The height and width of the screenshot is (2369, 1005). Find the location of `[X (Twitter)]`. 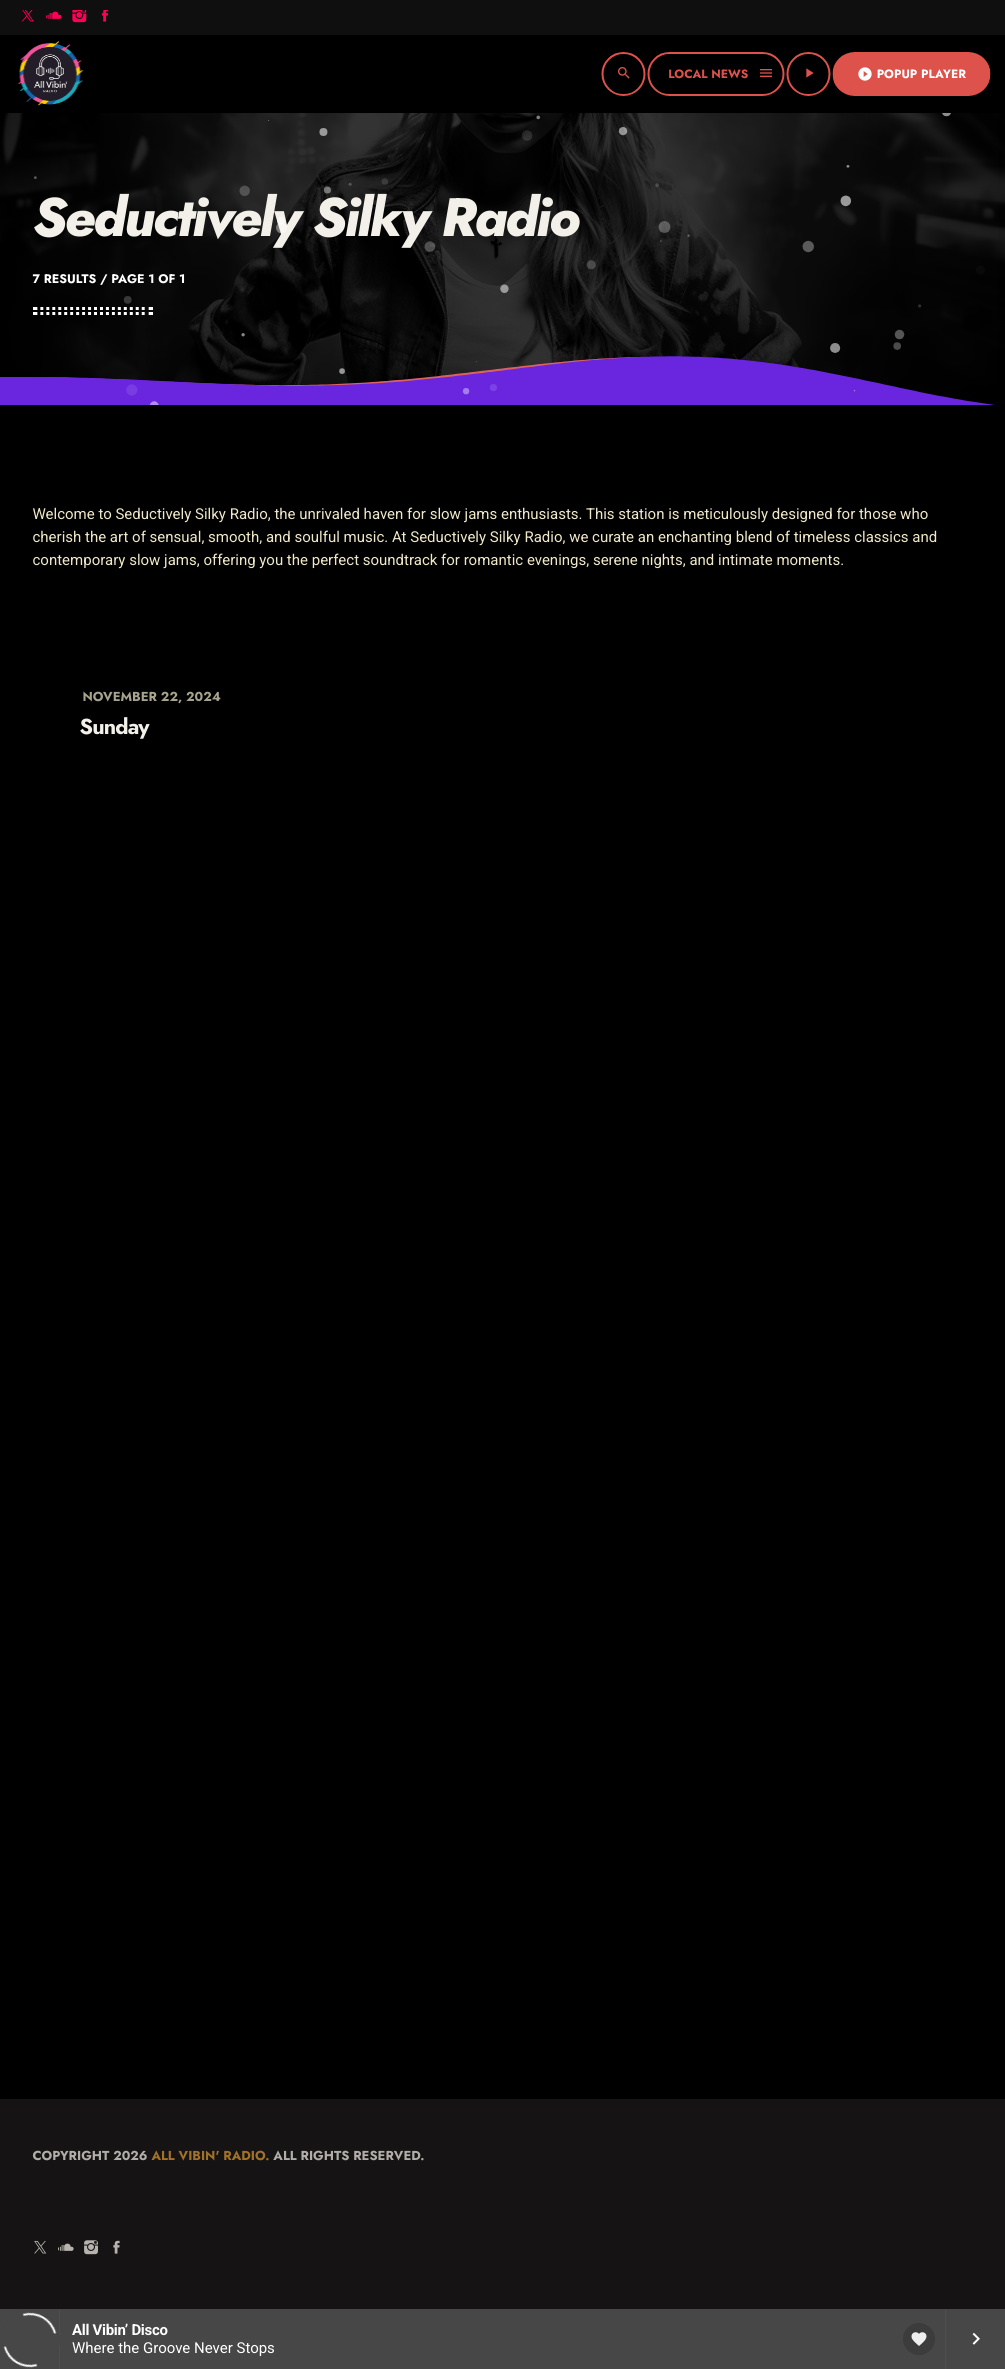

[X (Twitter)] is located at coordinates (28, 17).